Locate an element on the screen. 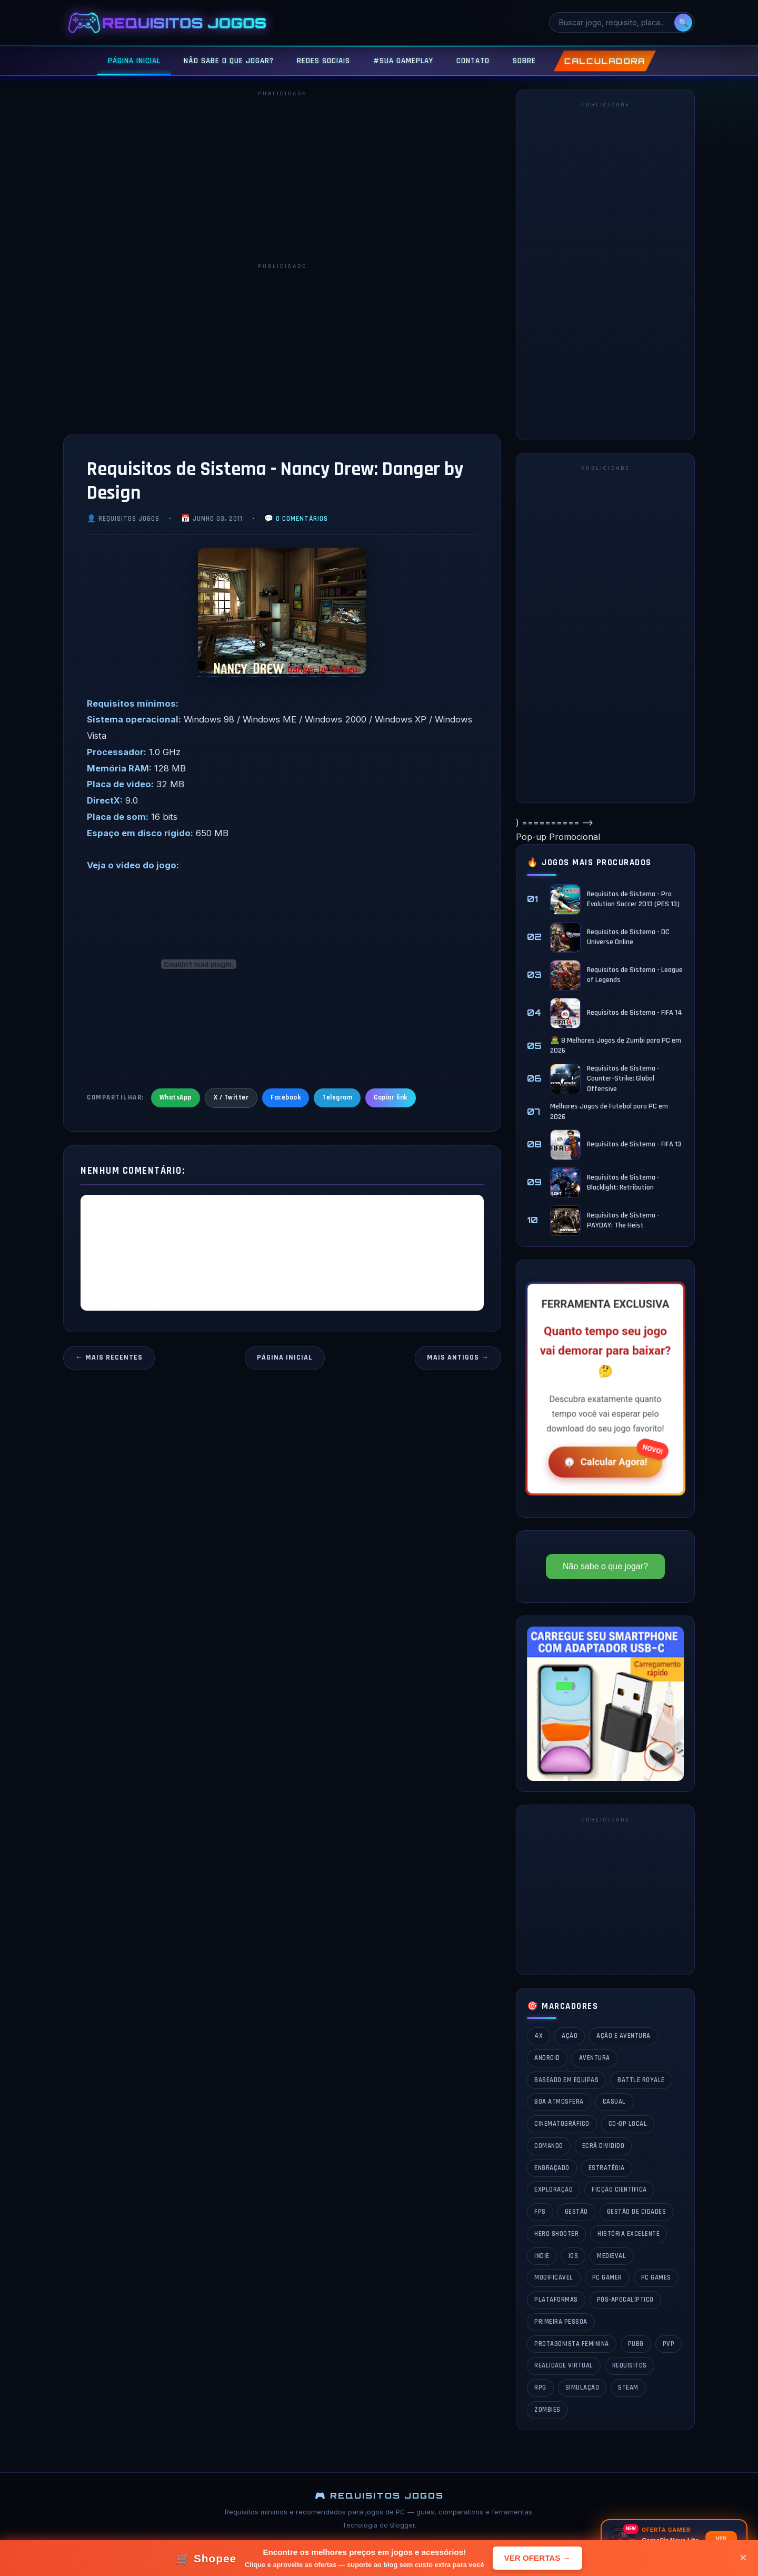 Image resolution: width=758 pixels, height=2576 pixels. Baseado em Equipas is located at coordinates (566, 2080).